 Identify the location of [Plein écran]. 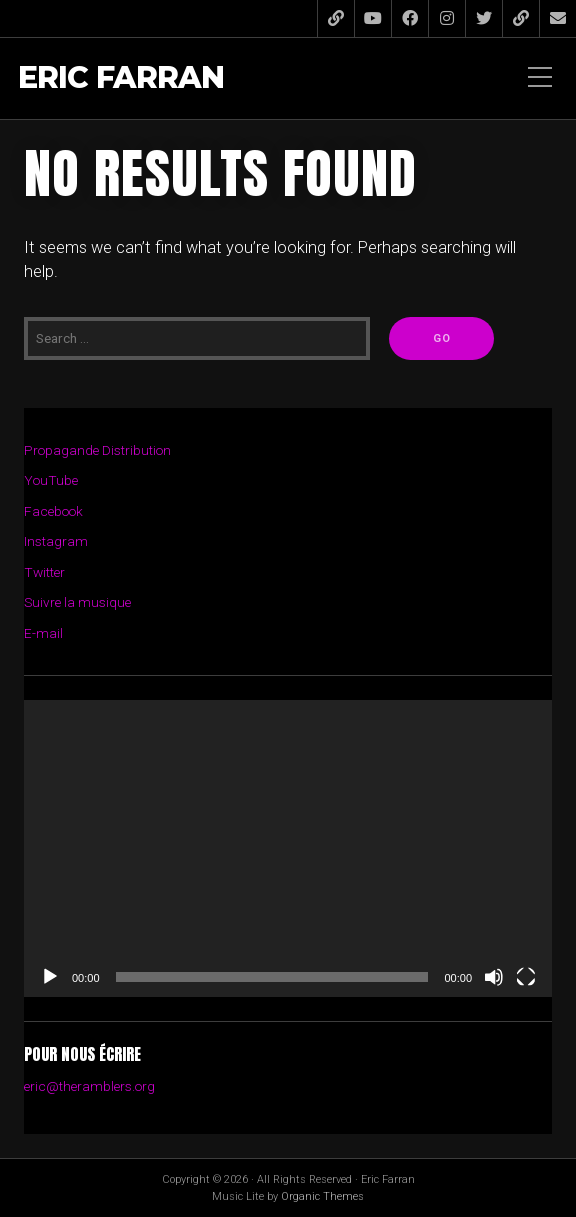
(526, 977).